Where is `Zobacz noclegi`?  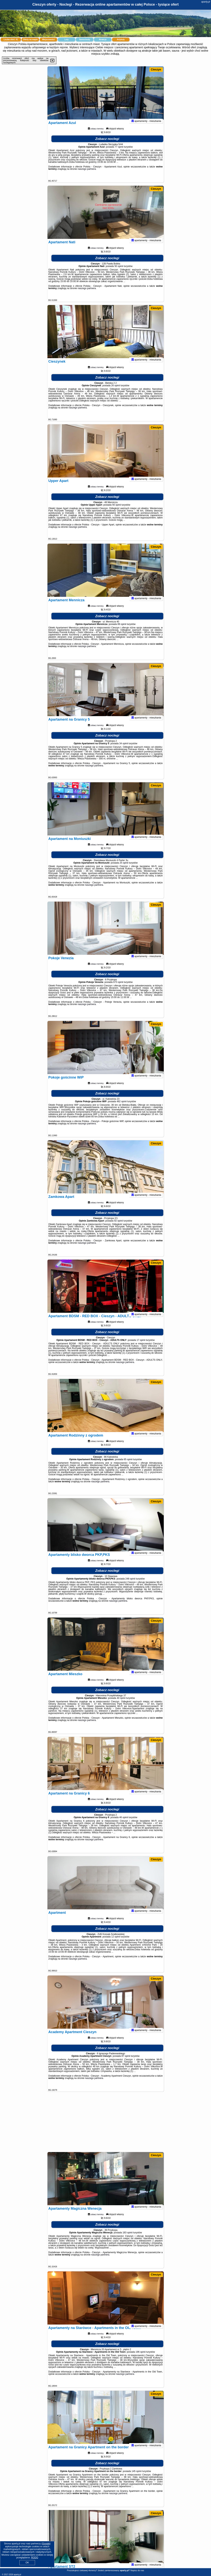
Zobacz noclegi is located at coordinates (107, 144).